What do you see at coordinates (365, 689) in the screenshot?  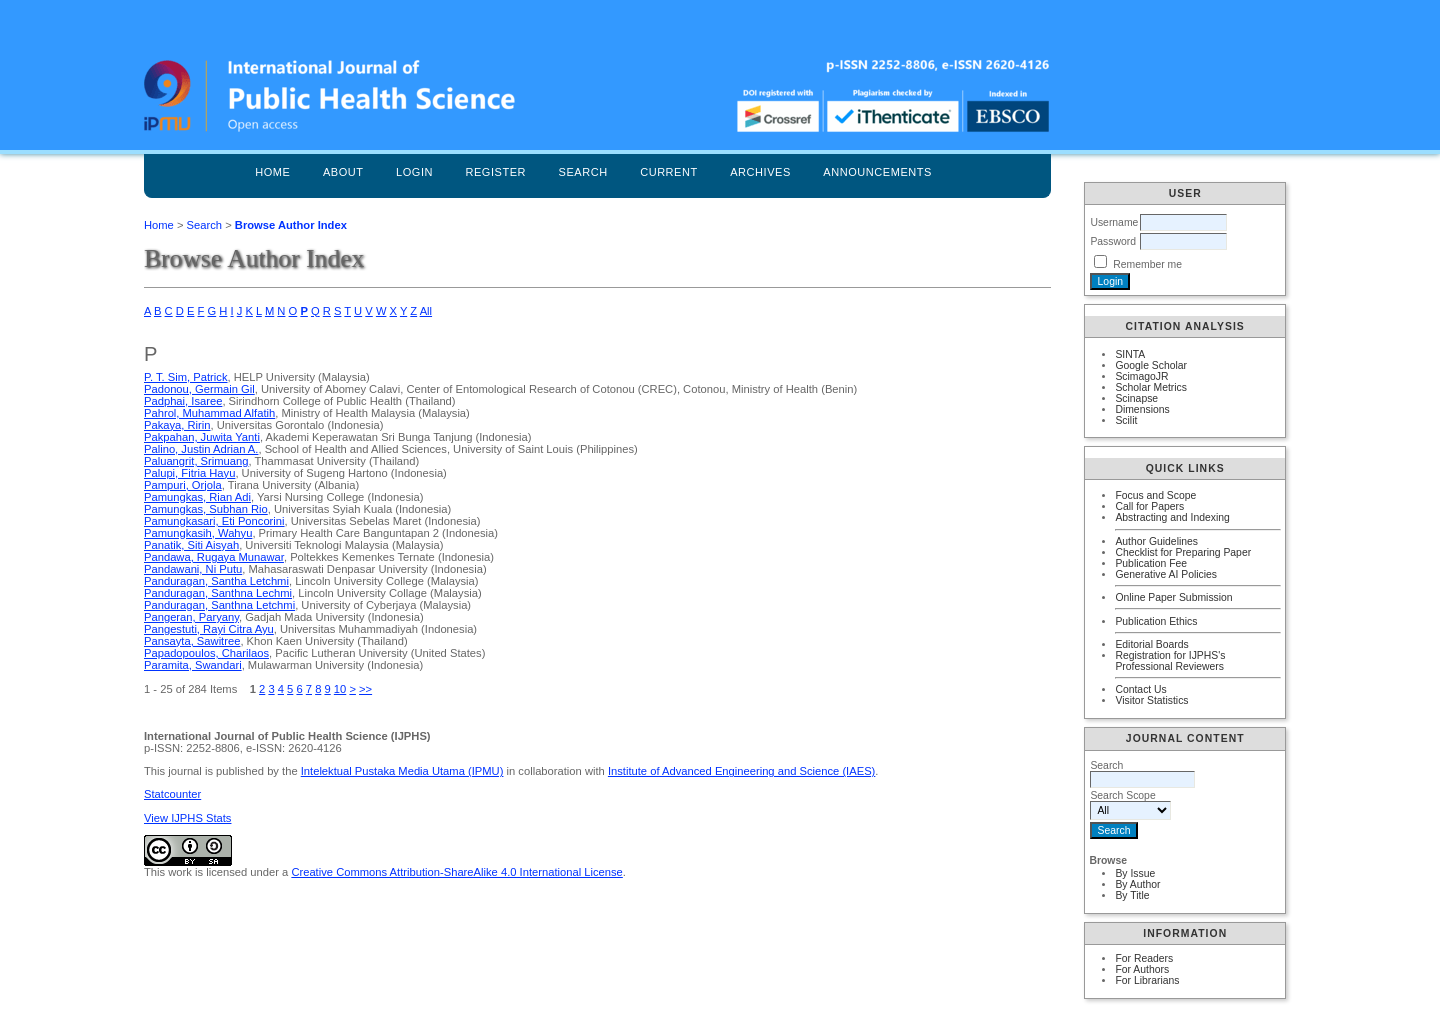 I see `>>` at bounding box center [365, 689].